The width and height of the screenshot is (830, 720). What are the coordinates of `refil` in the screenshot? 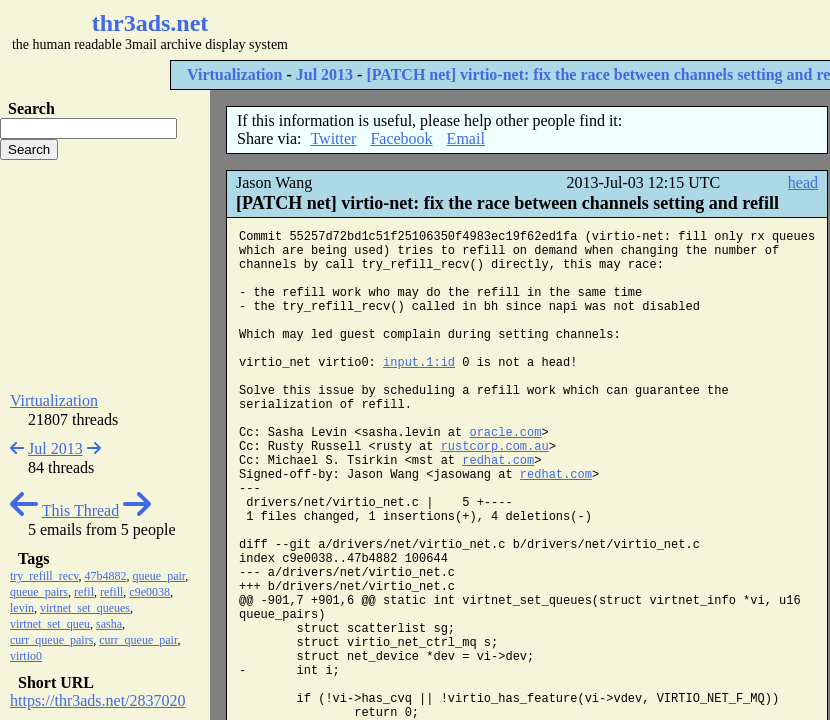 It's located at (84, 592).